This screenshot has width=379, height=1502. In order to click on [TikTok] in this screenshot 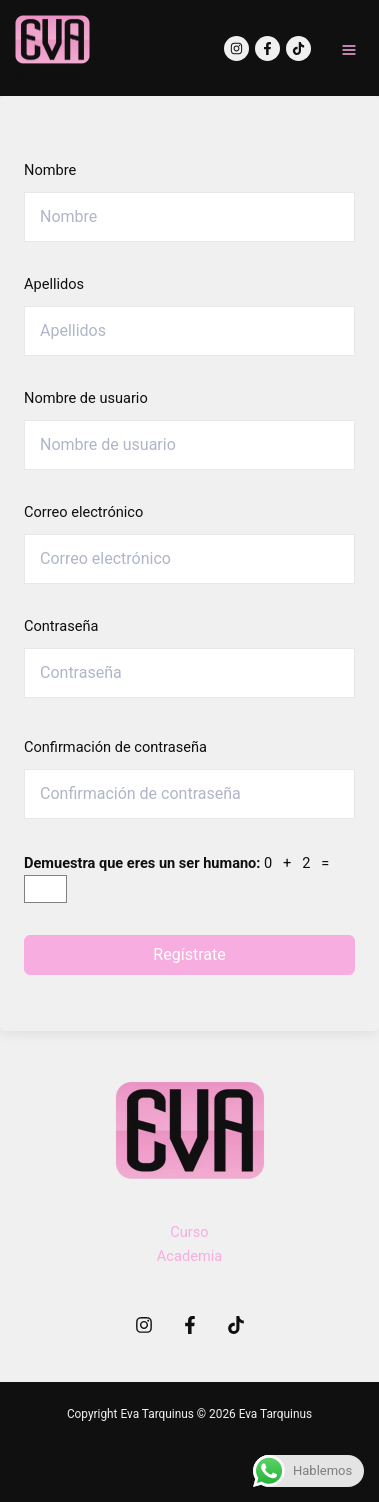, I will do `click(298, 48)`.